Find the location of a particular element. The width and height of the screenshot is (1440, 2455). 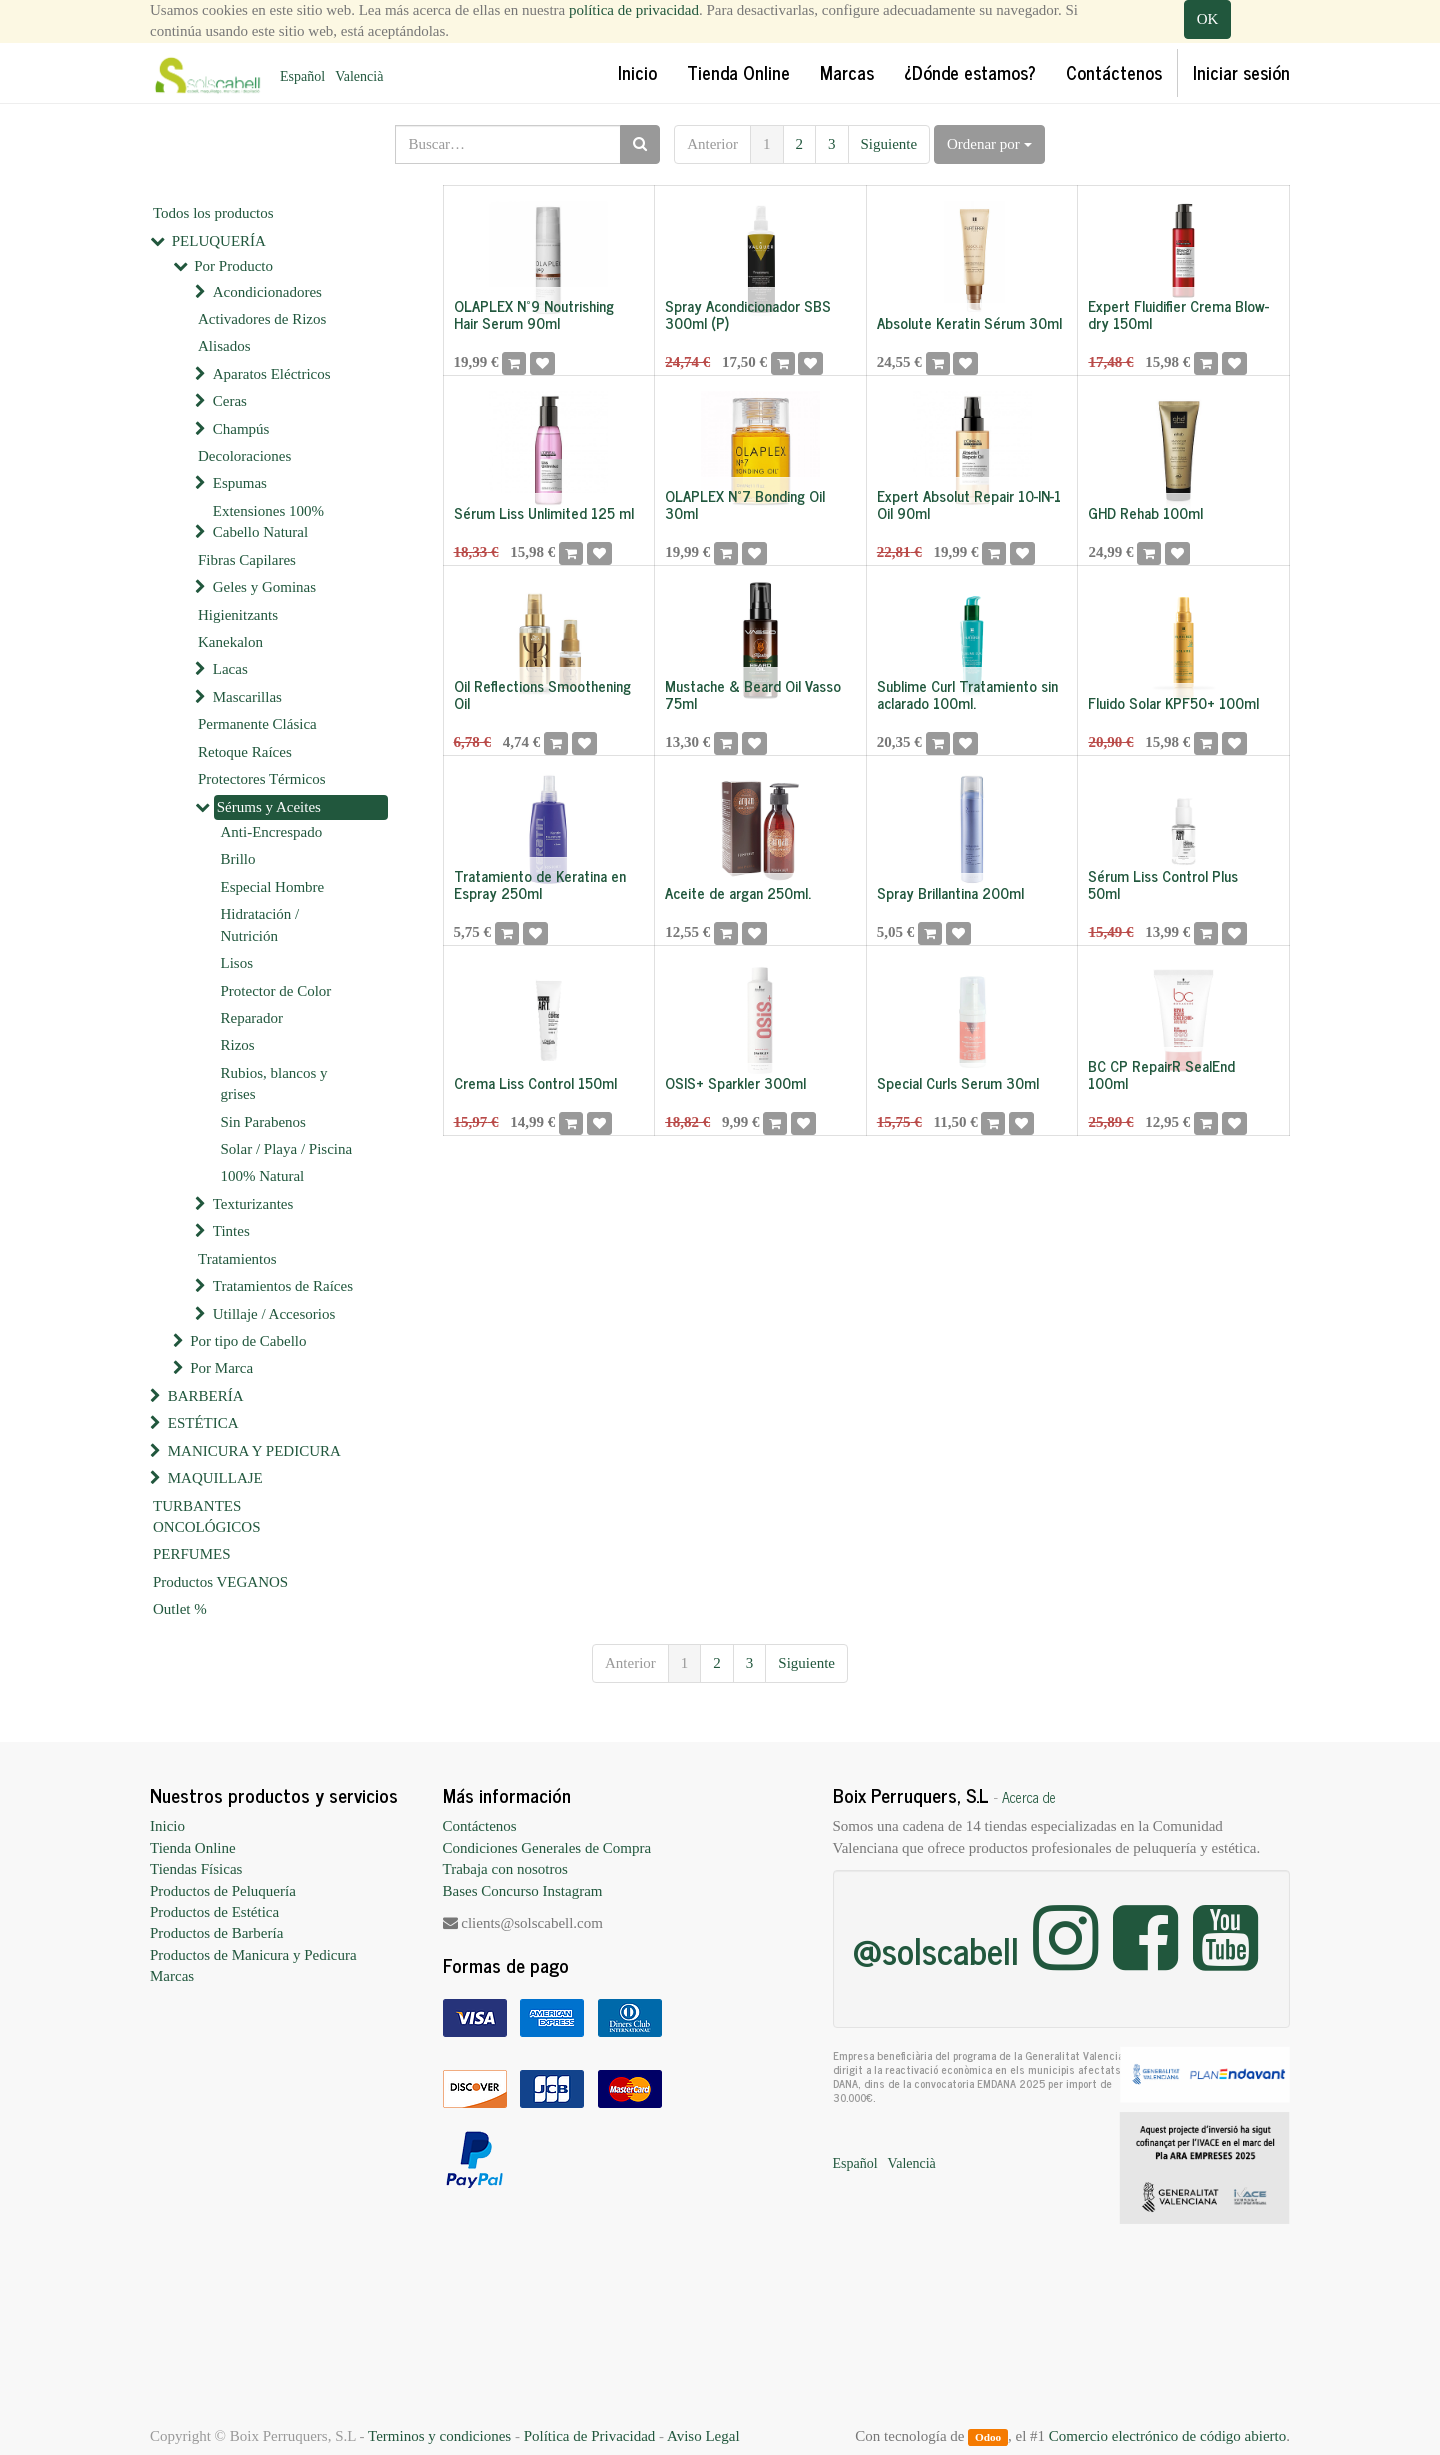

Retoque Raíces is located at coordinates (245, 752).